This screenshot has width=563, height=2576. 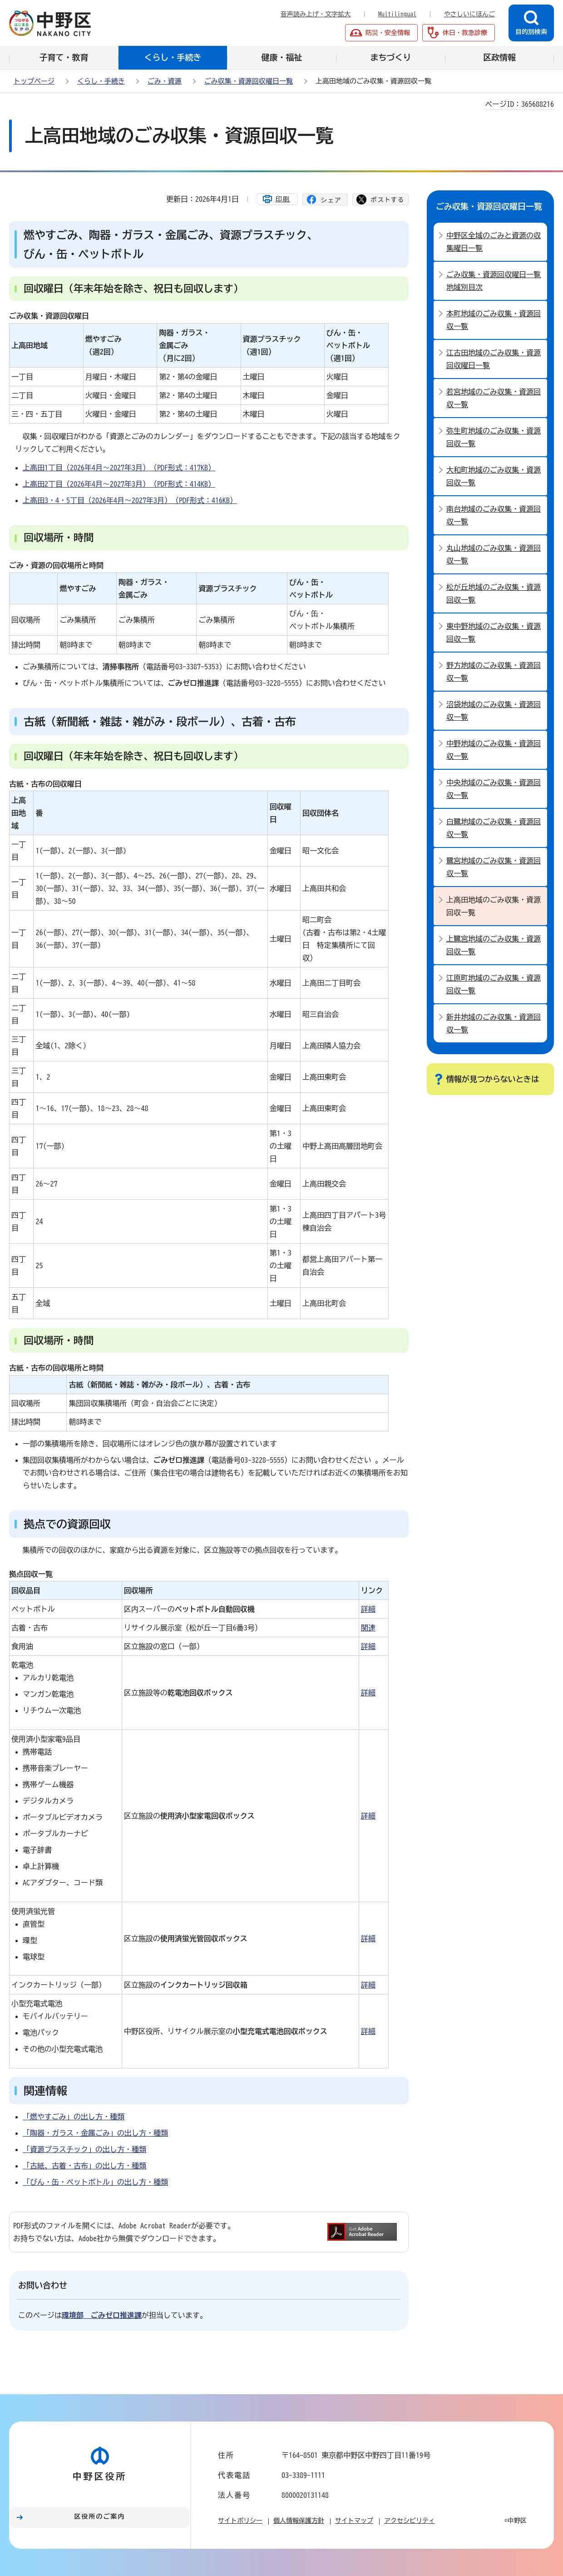 What do you see at coordinates (469, 14) in the screenshot?
I see `やさしいにほんご` at bounding box center [469, 14].